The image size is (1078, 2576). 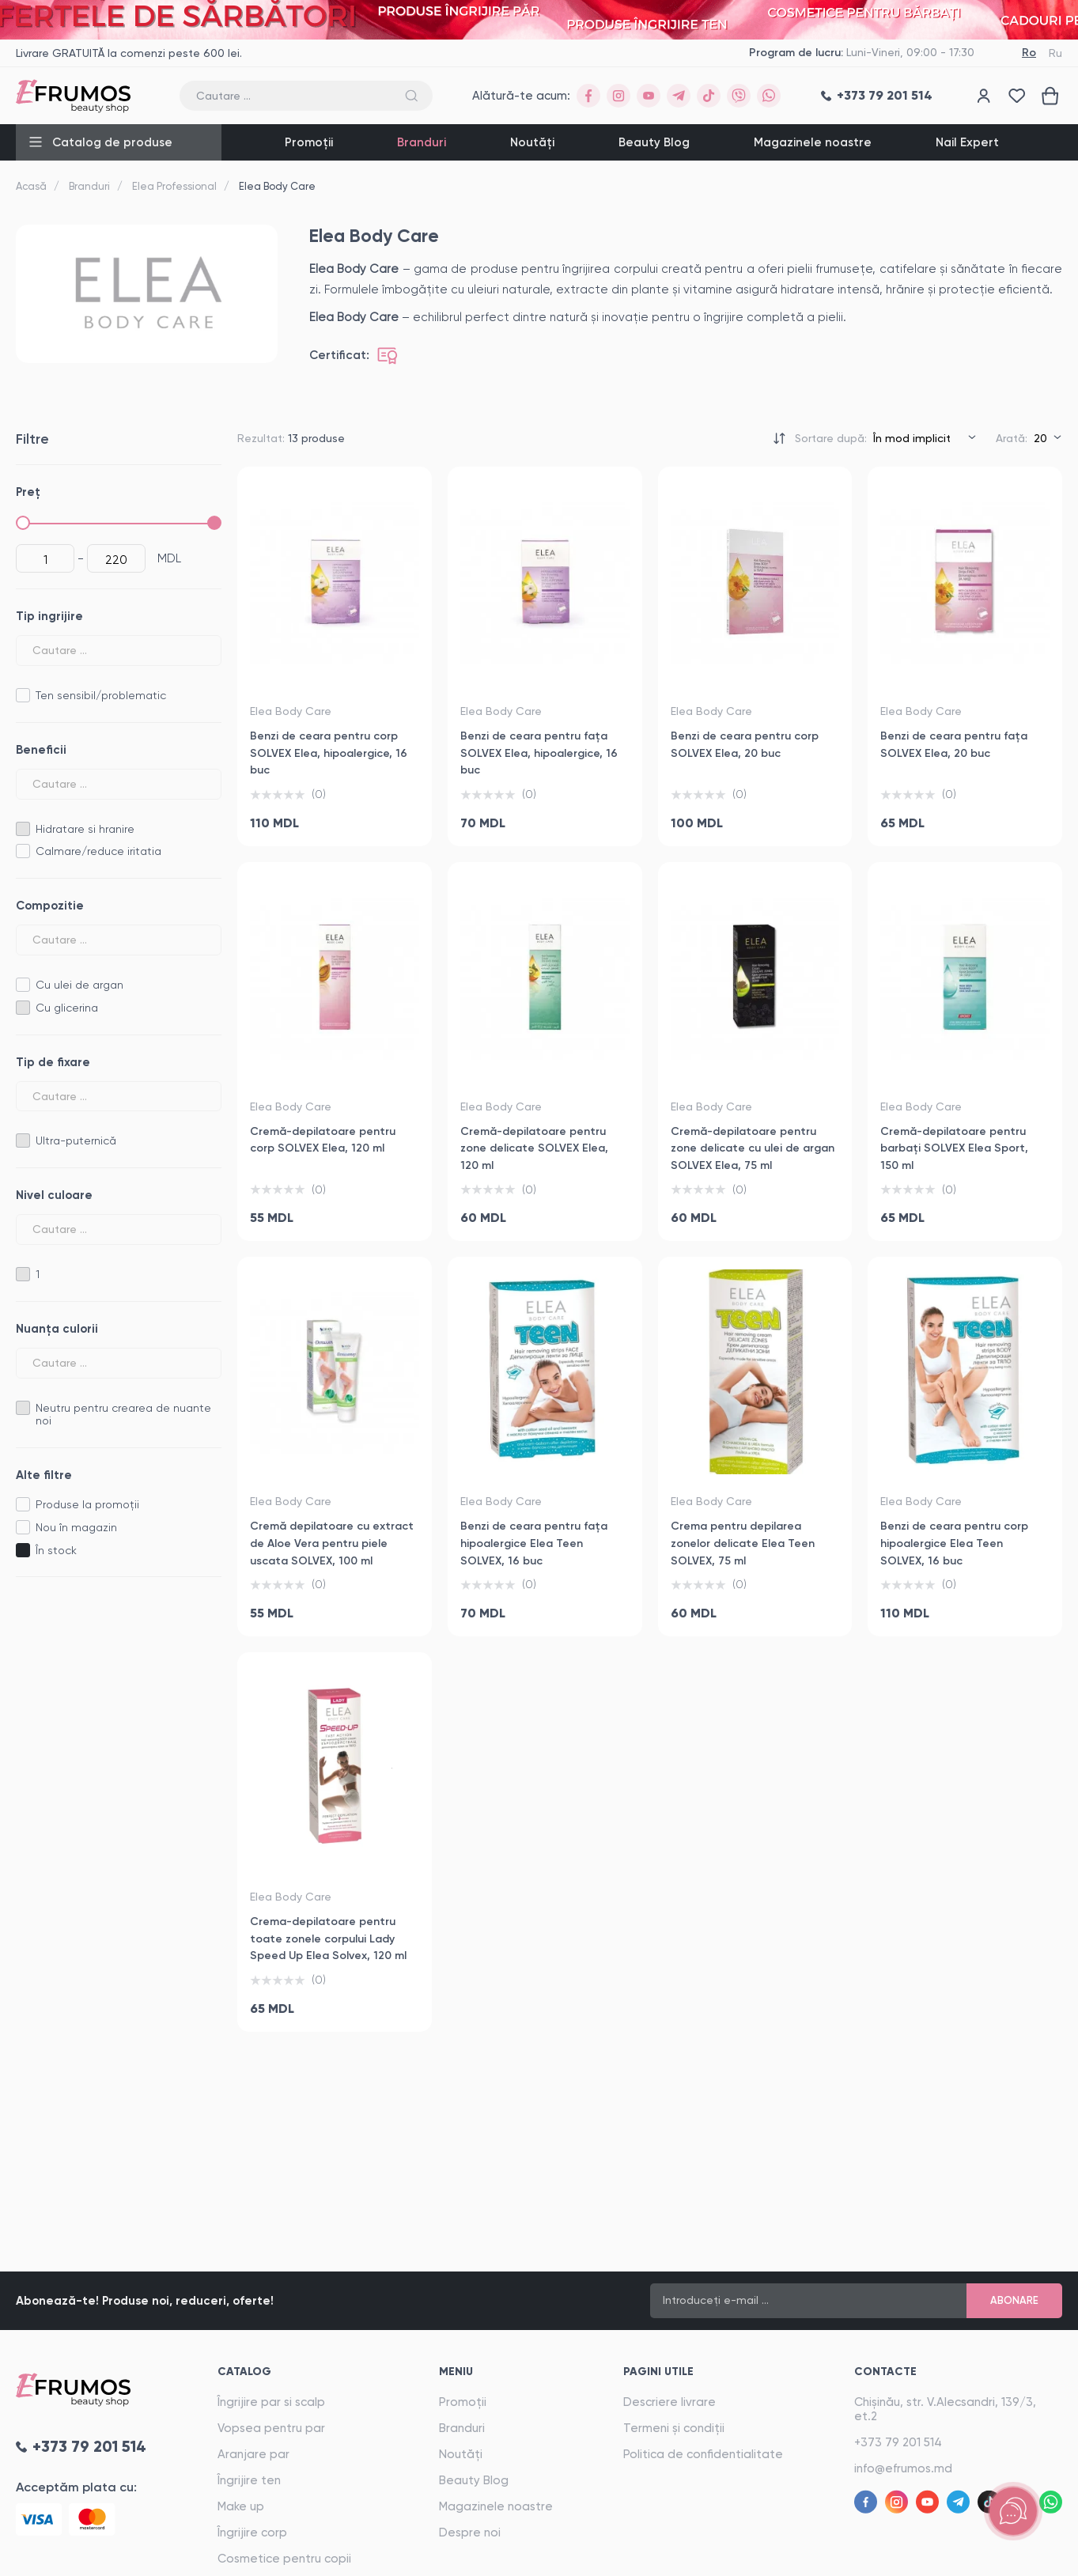 What do you see at coordinates (23, 523) in the screenshot?
I see `[slider]` at bounding box center [23, 523].